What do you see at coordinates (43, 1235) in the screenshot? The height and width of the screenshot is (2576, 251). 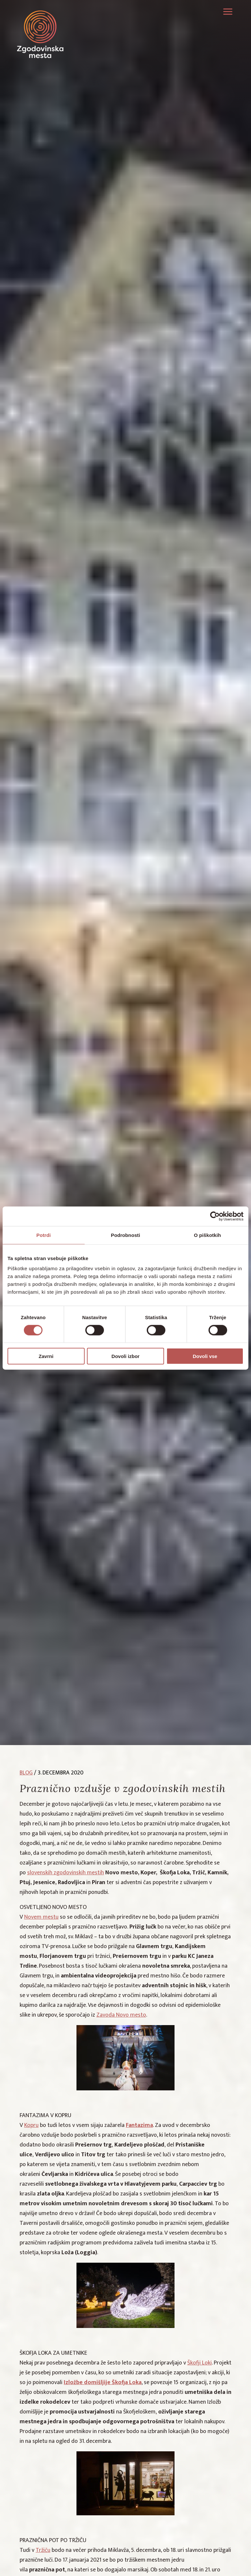 I see `Potrdi [tab]` at bounding box center [43, 1235].